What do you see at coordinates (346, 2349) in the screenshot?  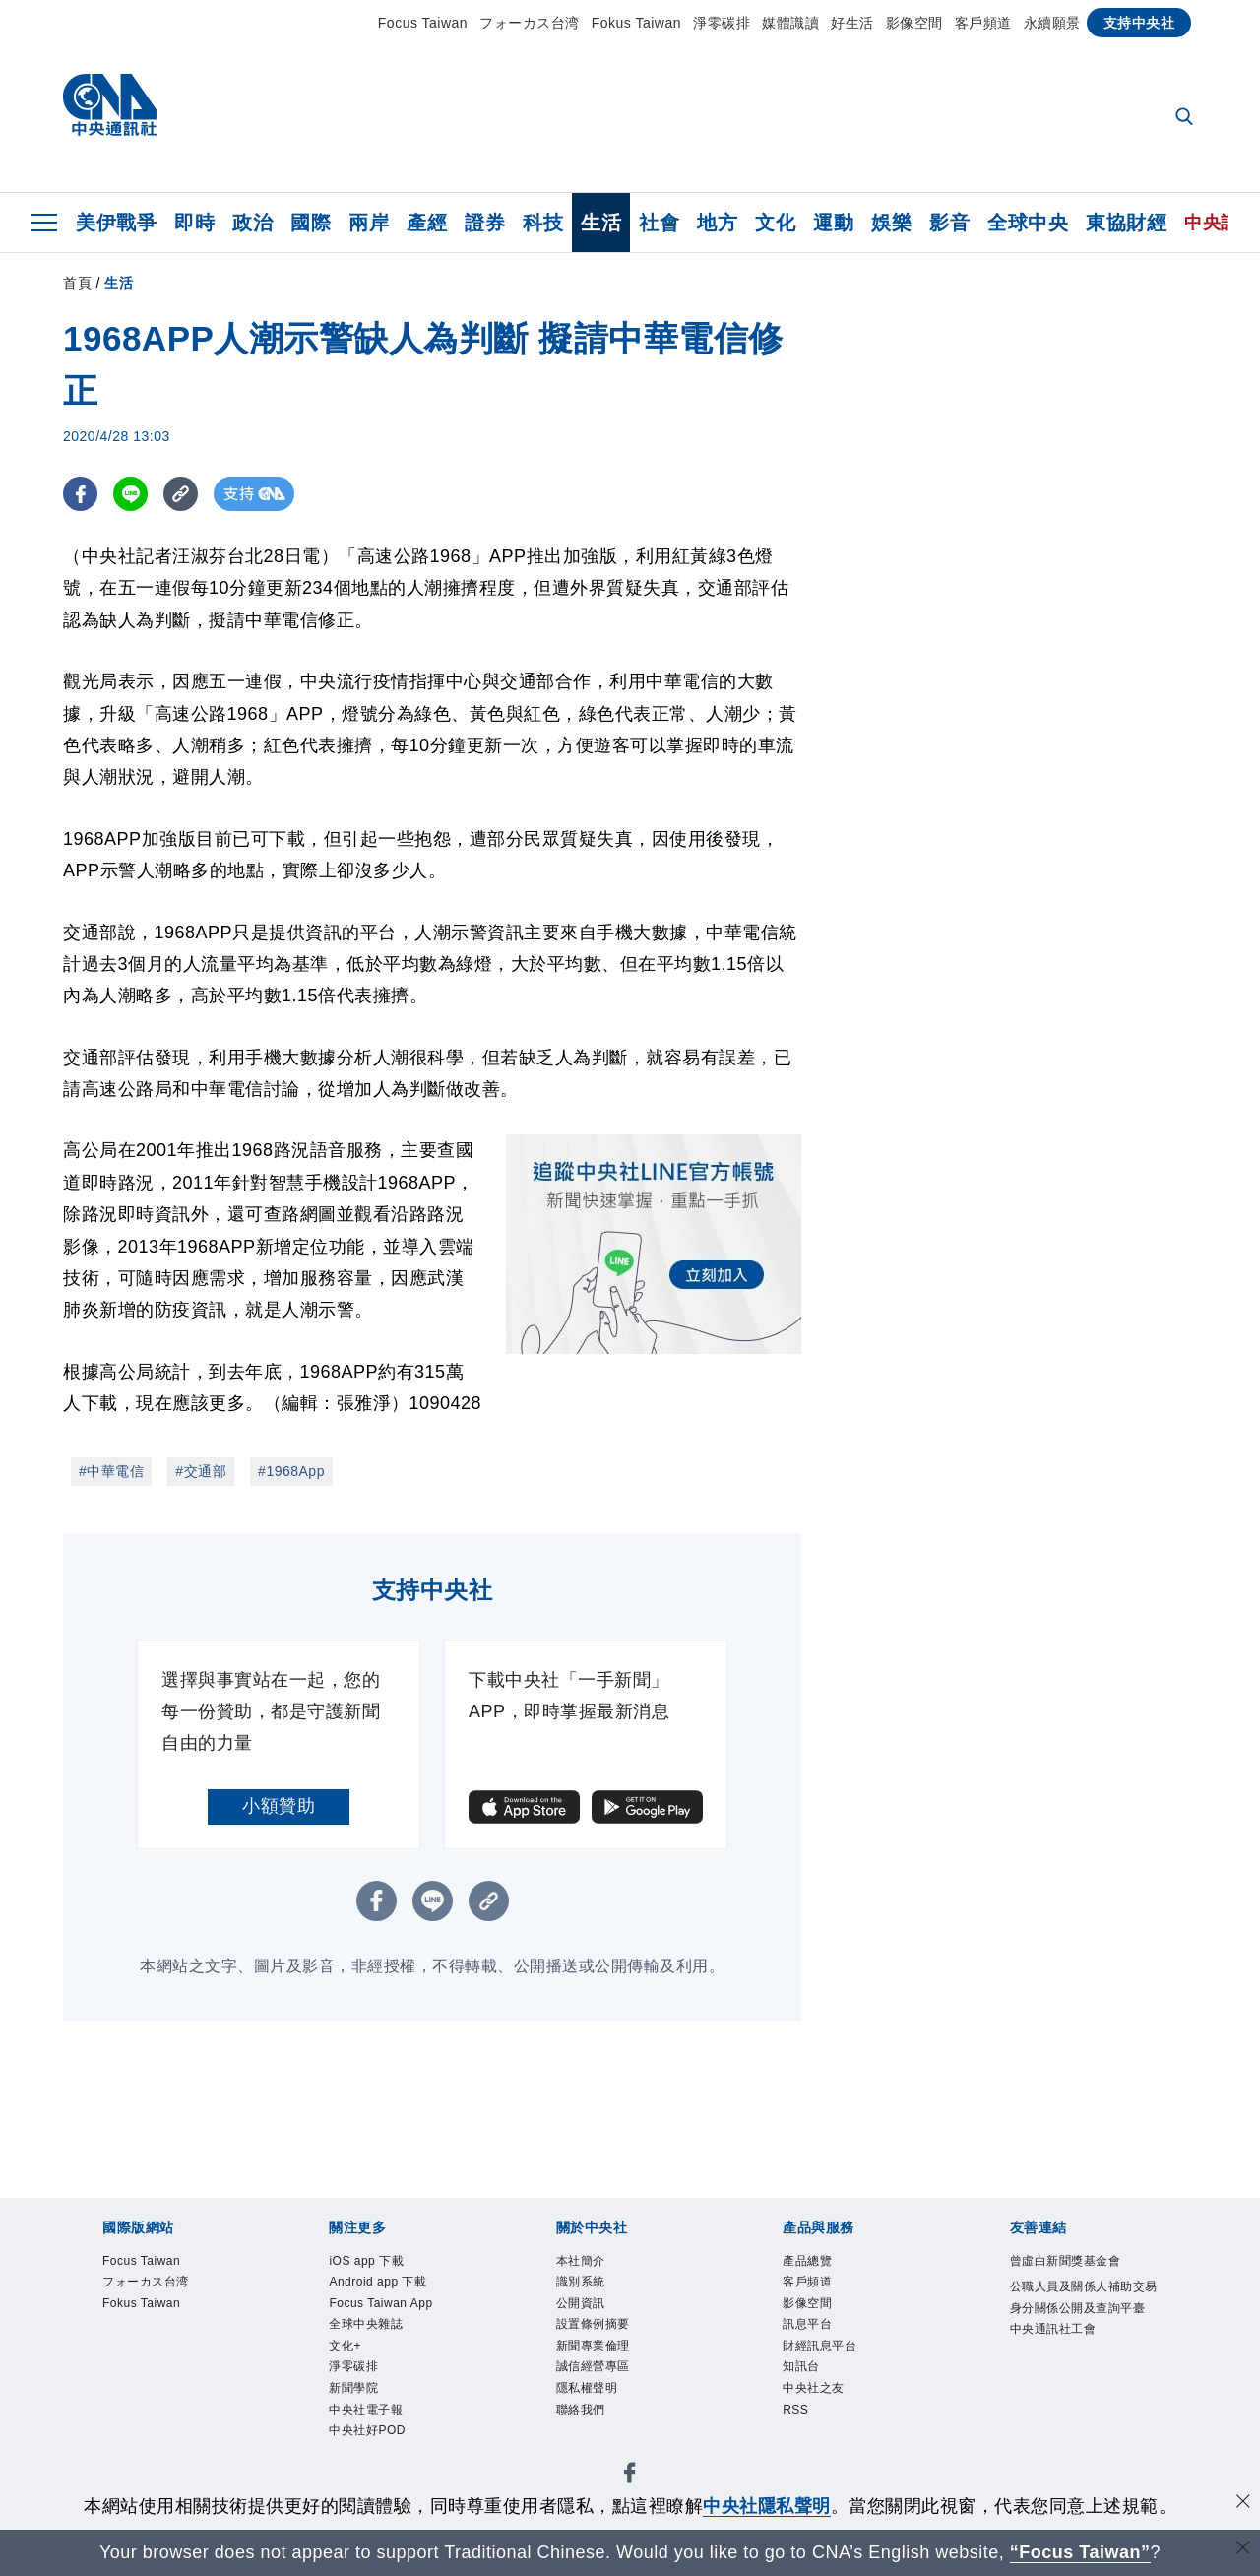 I see `文化+` at bounding box center [346, 2349].